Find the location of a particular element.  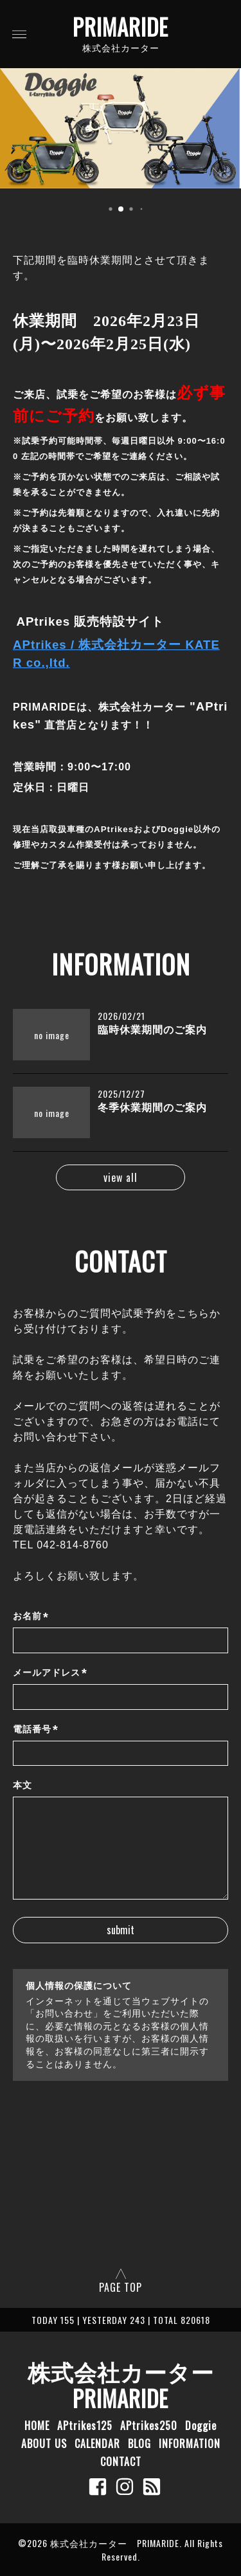

APtrikes125 is located at coordinates (84, 2425).